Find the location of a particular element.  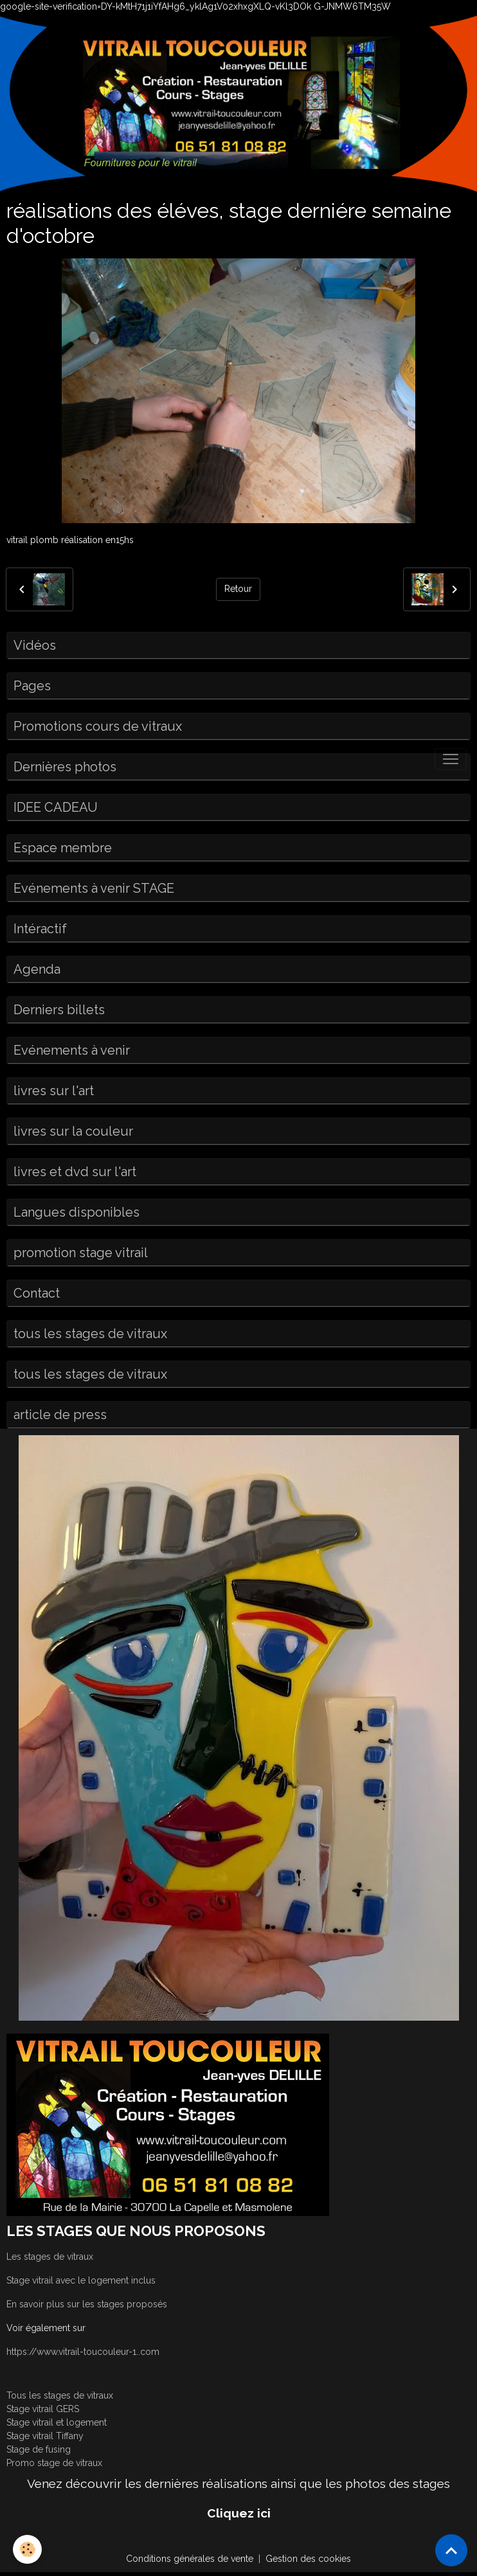

Stage vitrail Tiffany is located at coordinates (45, 2436).